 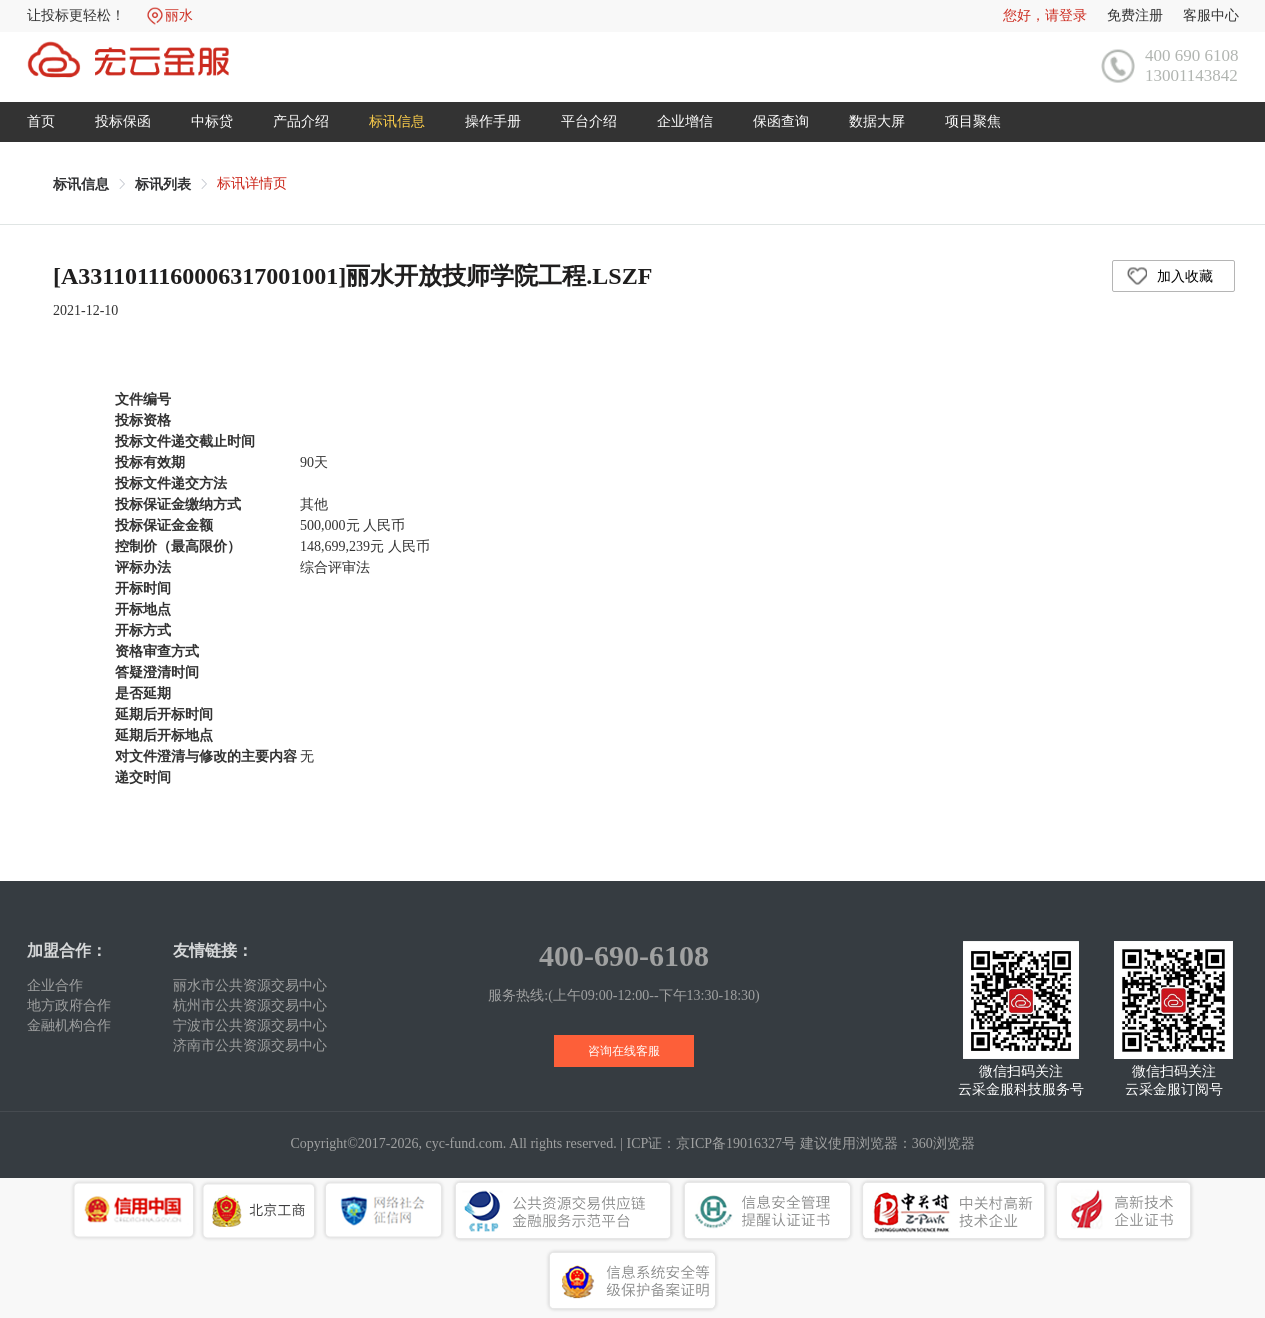 What do you see at coordinates (301, 121) in the screenshot?
I see `产品介绍` at bounding box center [301, 121].